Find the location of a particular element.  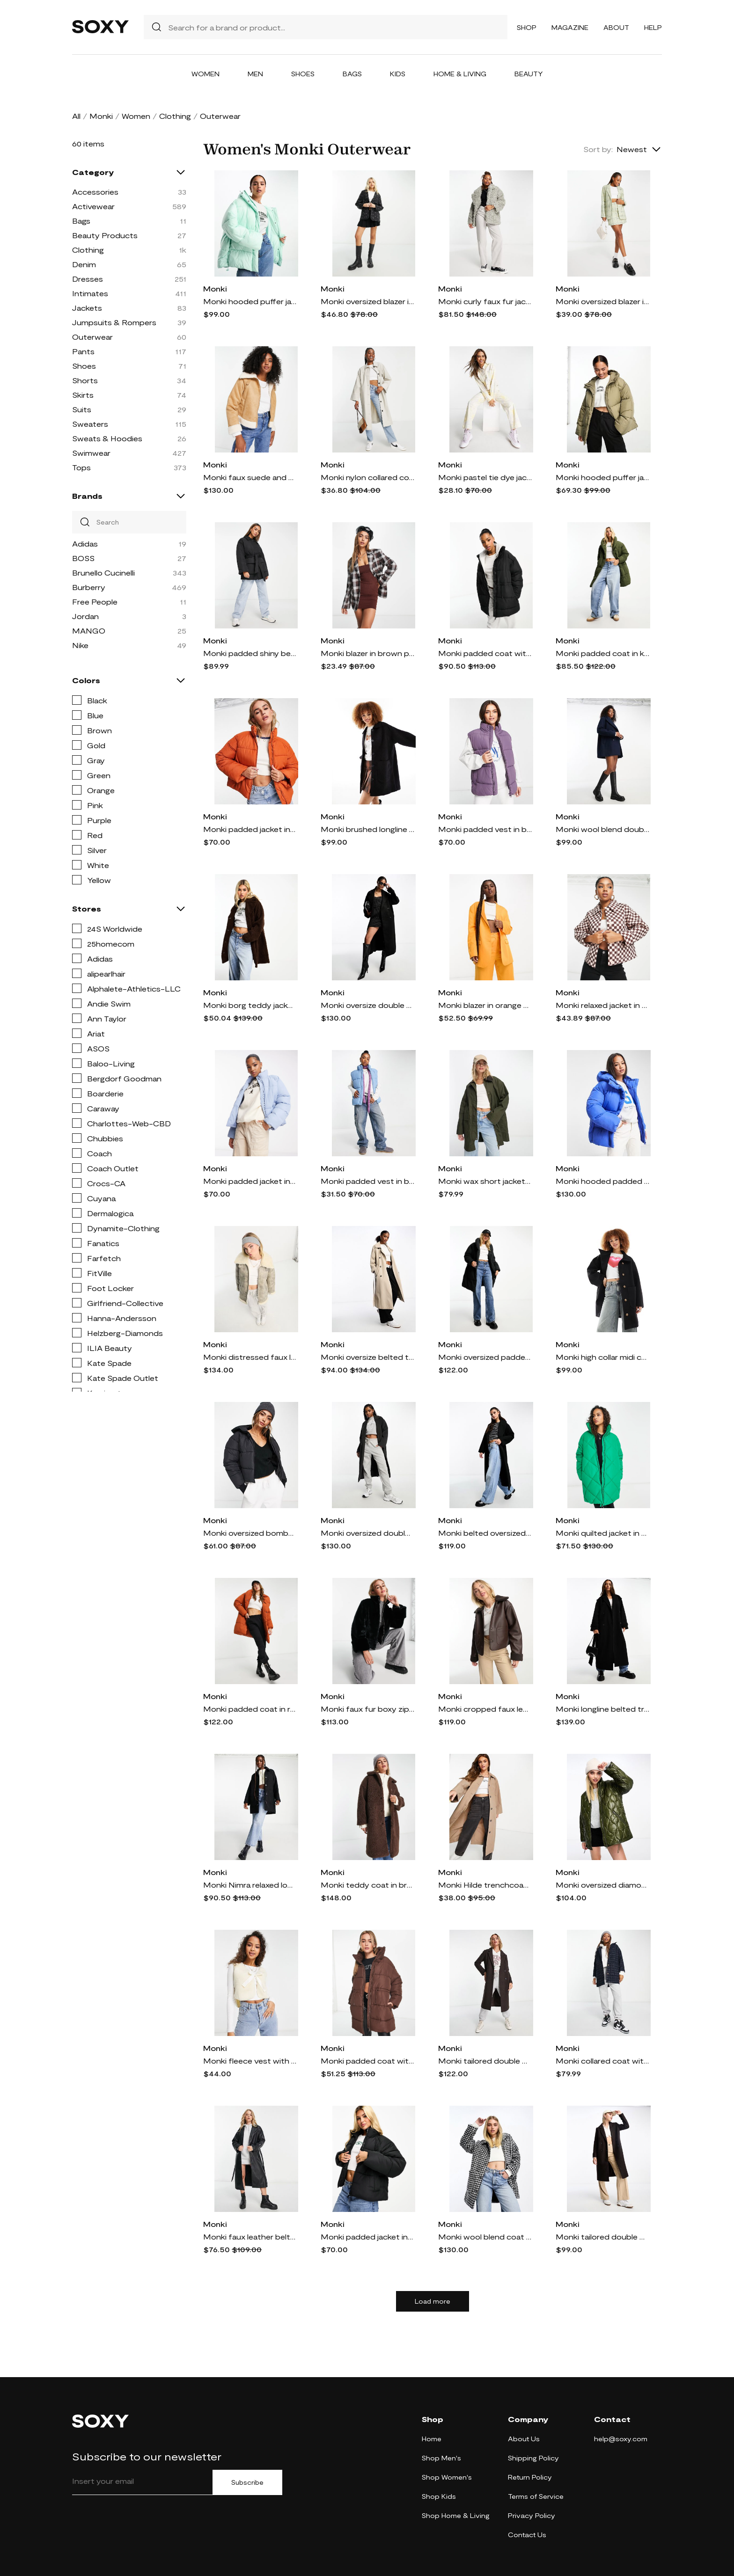

Shoes is located at coordinates (303, 74).